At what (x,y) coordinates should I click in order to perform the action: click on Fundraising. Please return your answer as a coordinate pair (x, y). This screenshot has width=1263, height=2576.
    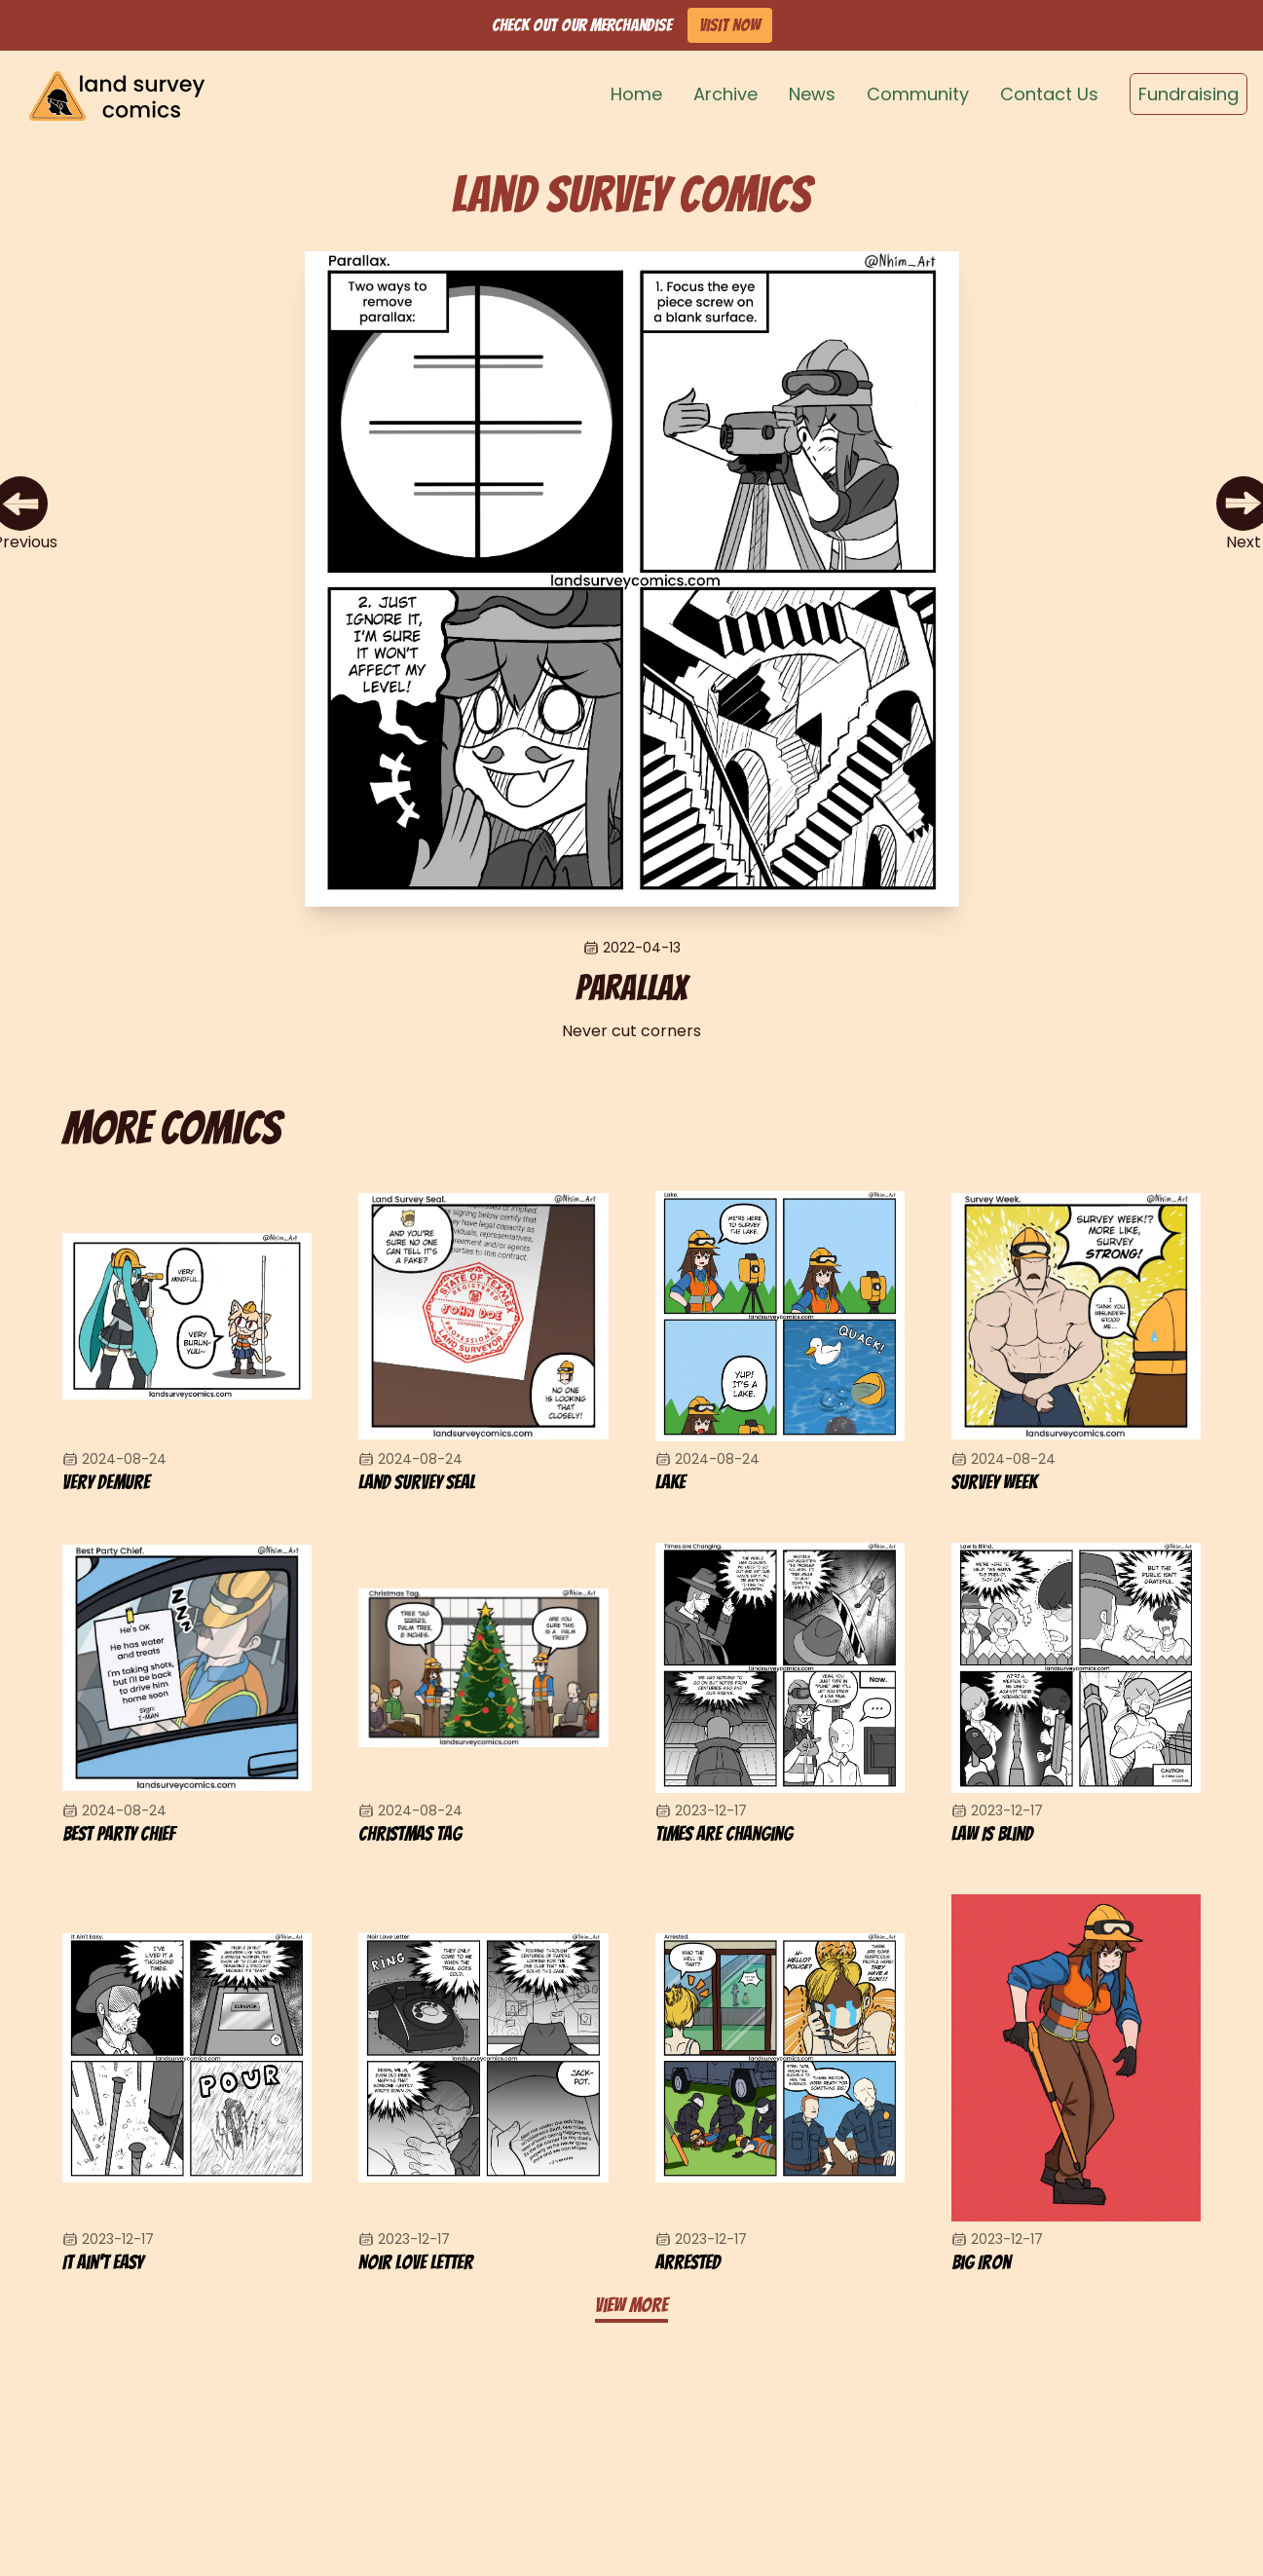
    Looking at the image, I should click on (1188, 94).